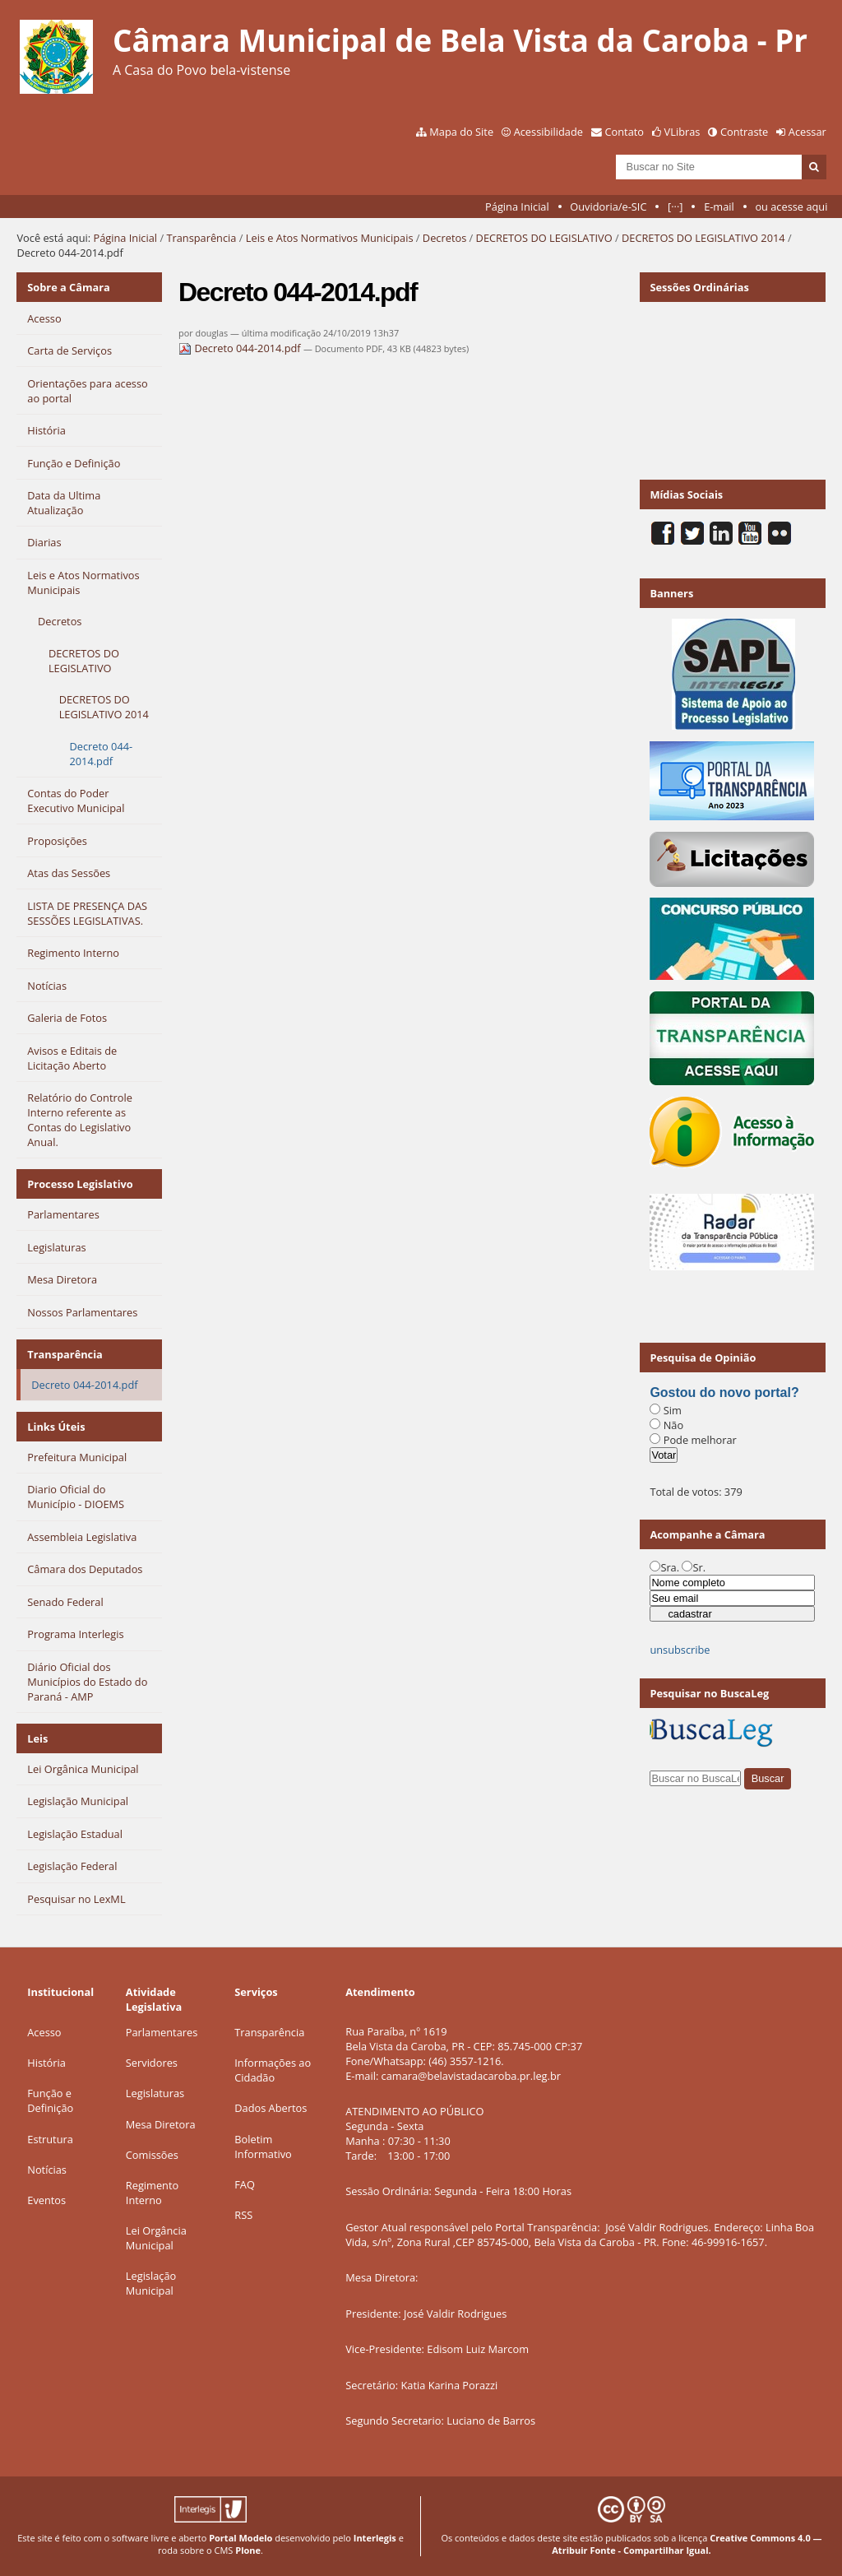  What do you see at coordinates (50, 2139) in the screenshot?
I see `Estrutura` at bounding box center [50, 2139].